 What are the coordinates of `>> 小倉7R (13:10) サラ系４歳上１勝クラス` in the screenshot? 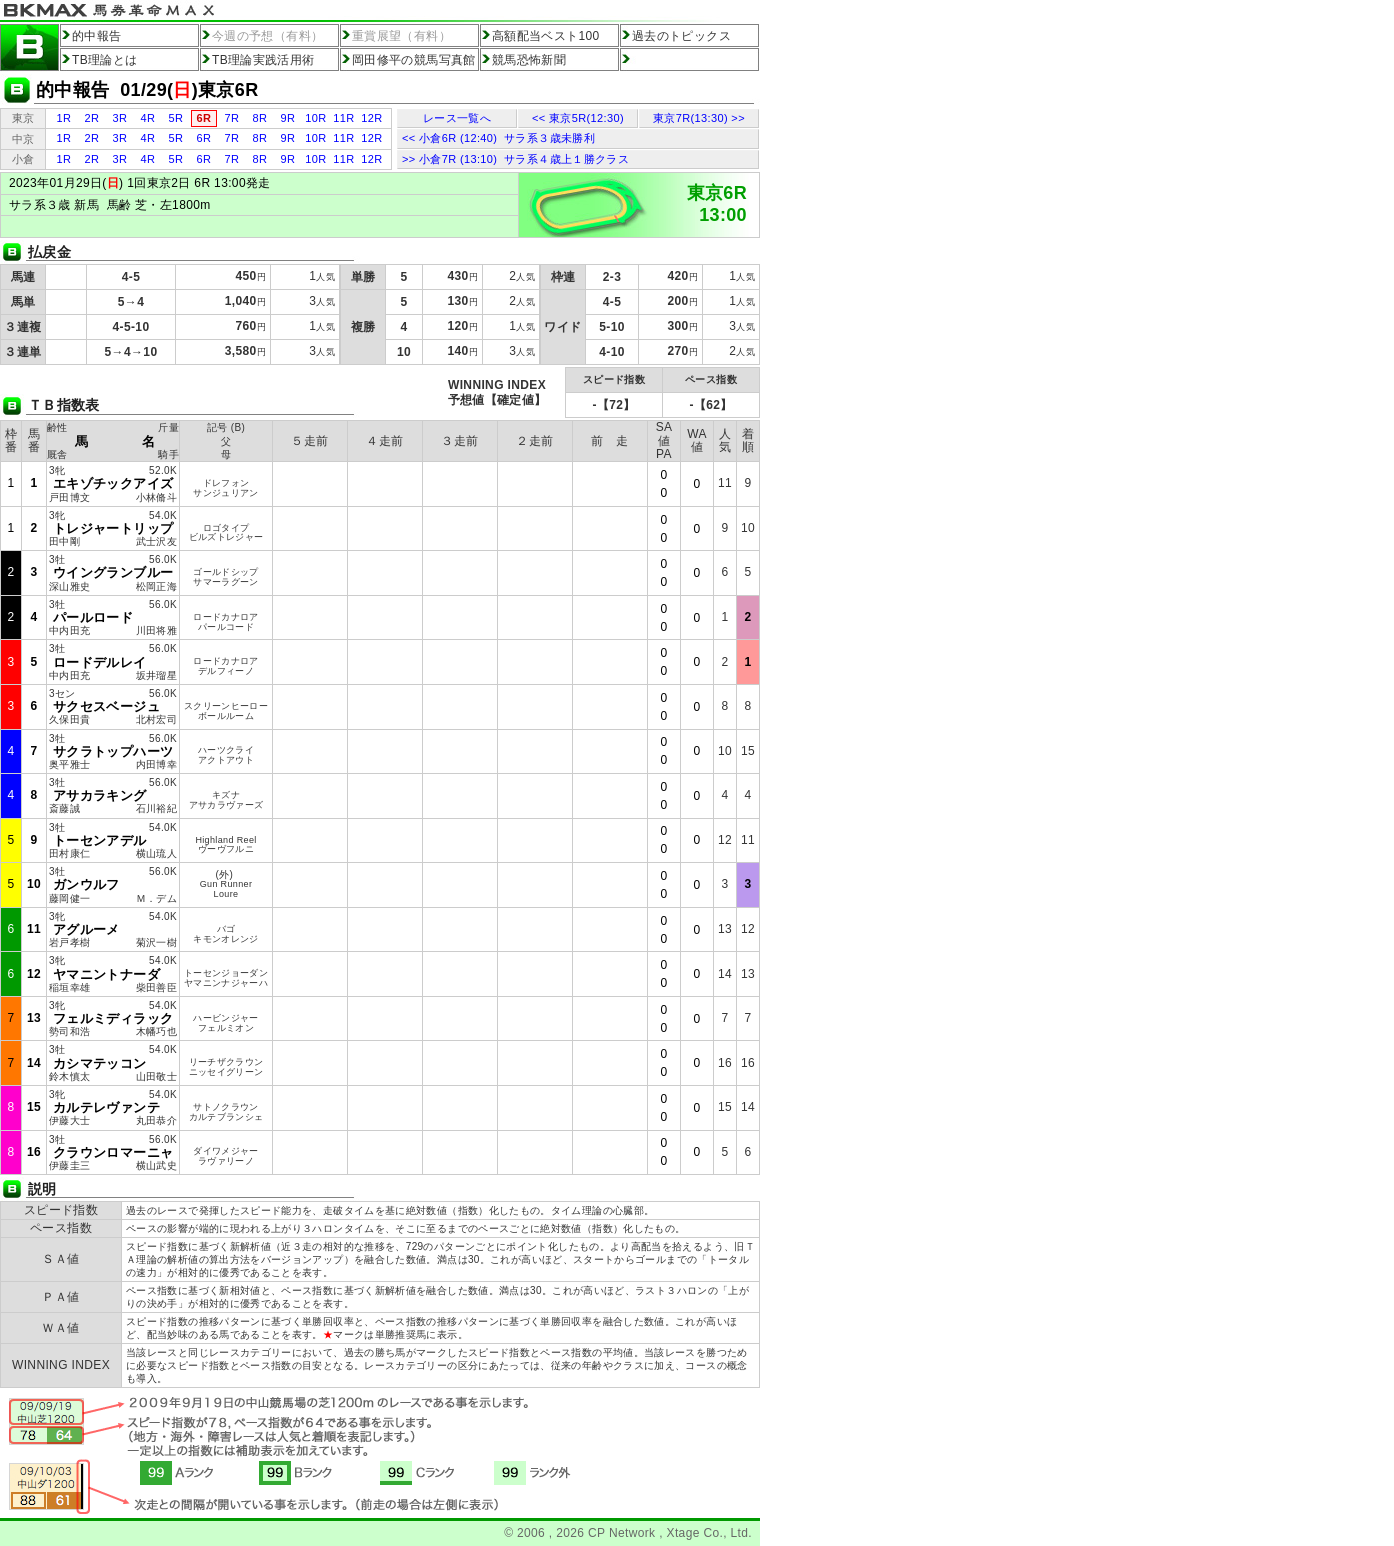 It's located at (515, 159).